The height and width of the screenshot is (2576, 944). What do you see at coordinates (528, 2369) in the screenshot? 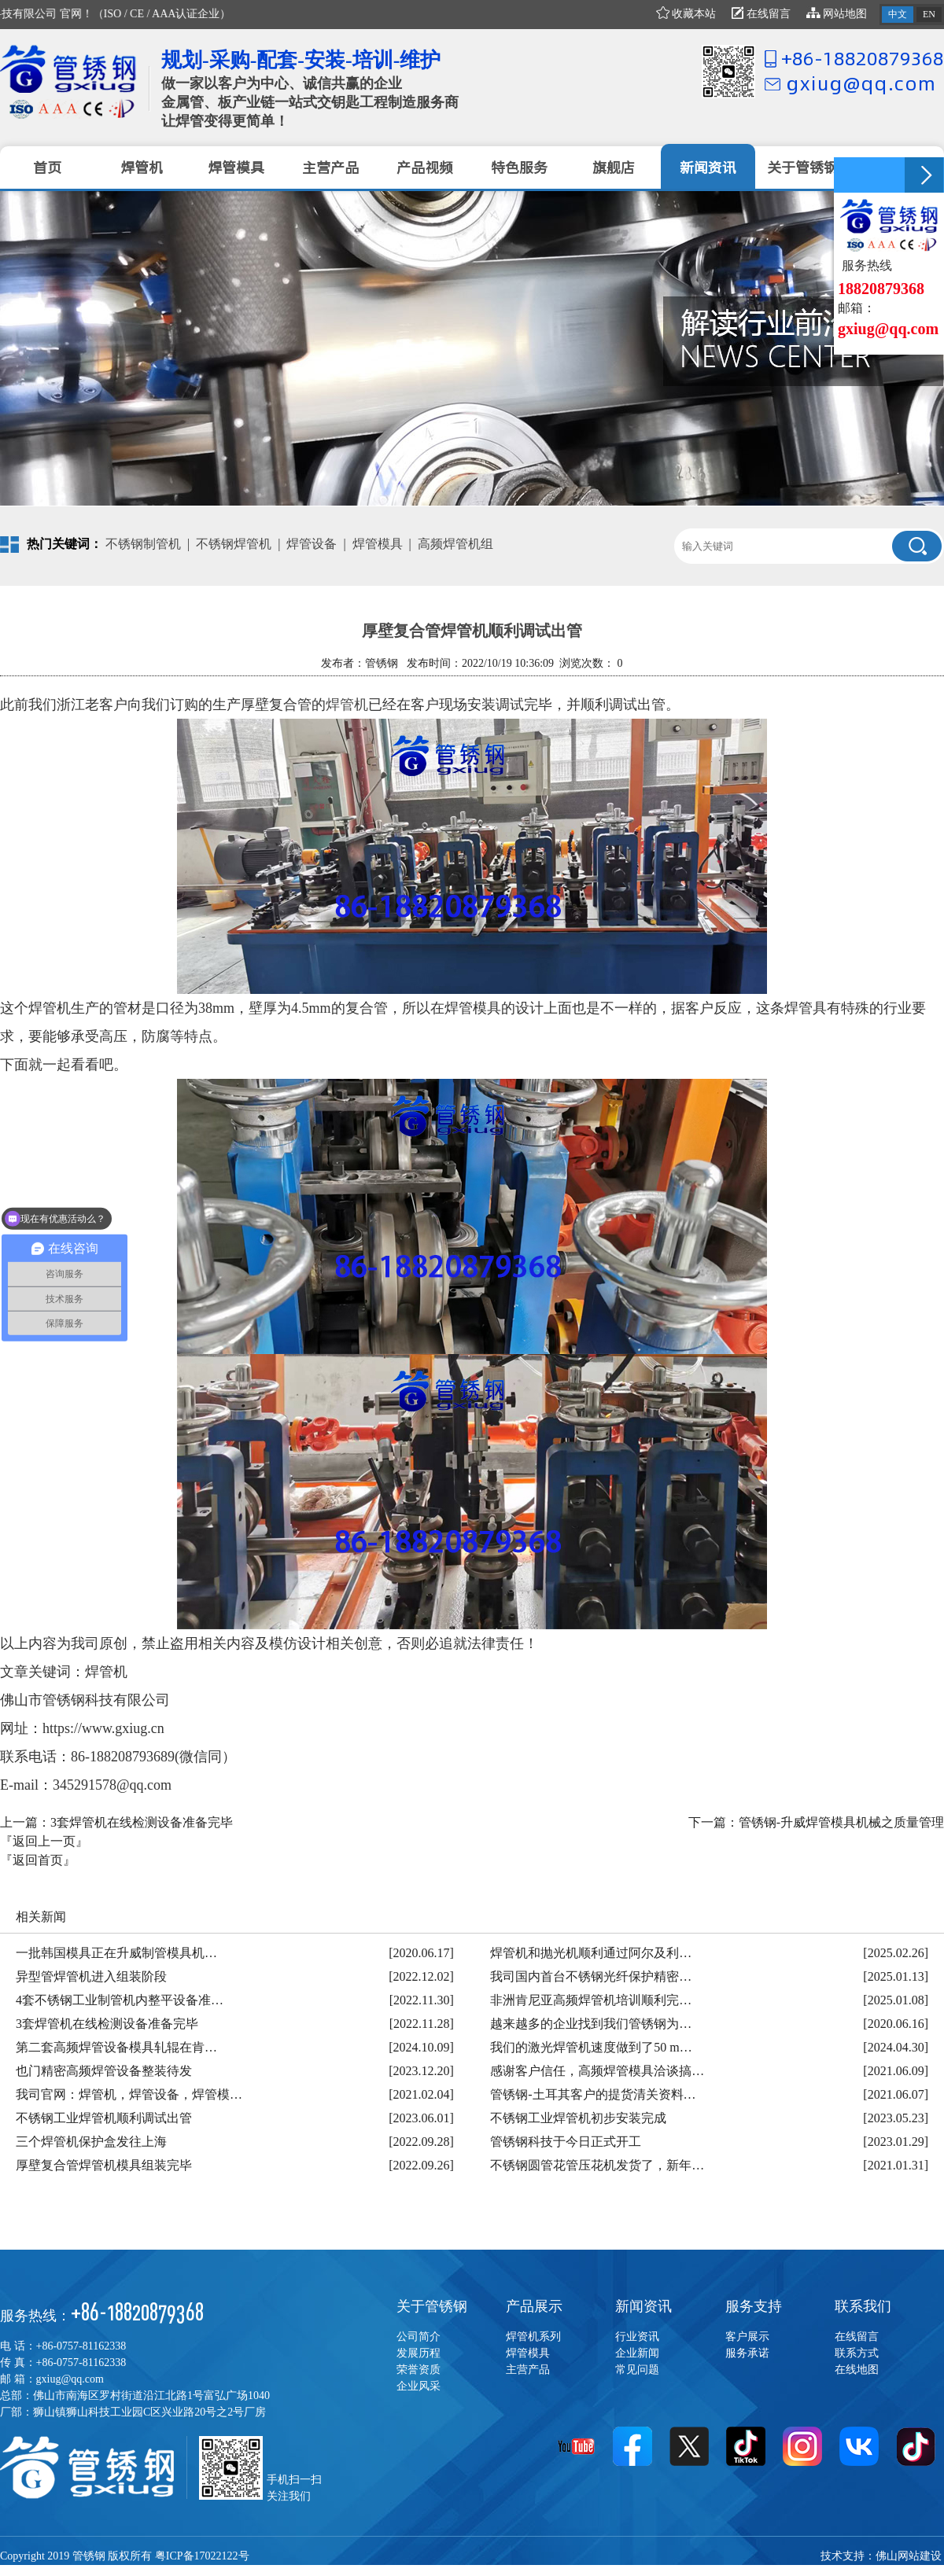
I see `主营产品` at bounding box center [528, 2369].